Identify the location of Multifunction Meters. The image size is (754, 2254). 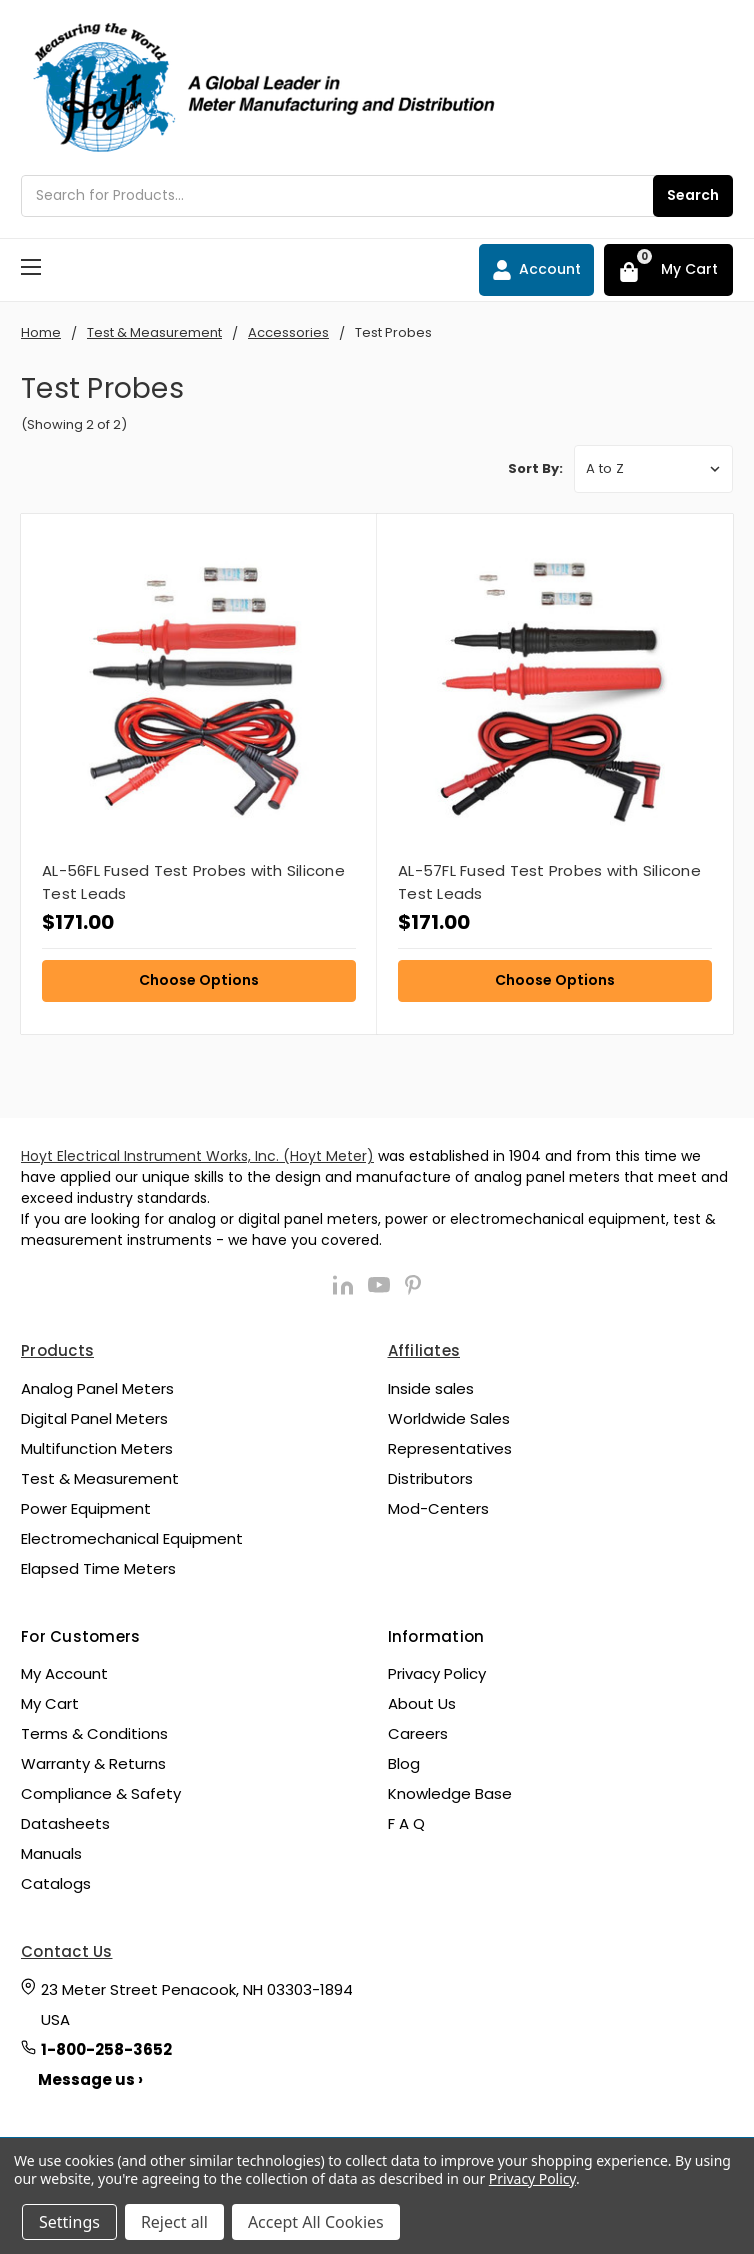
(97, 1448).